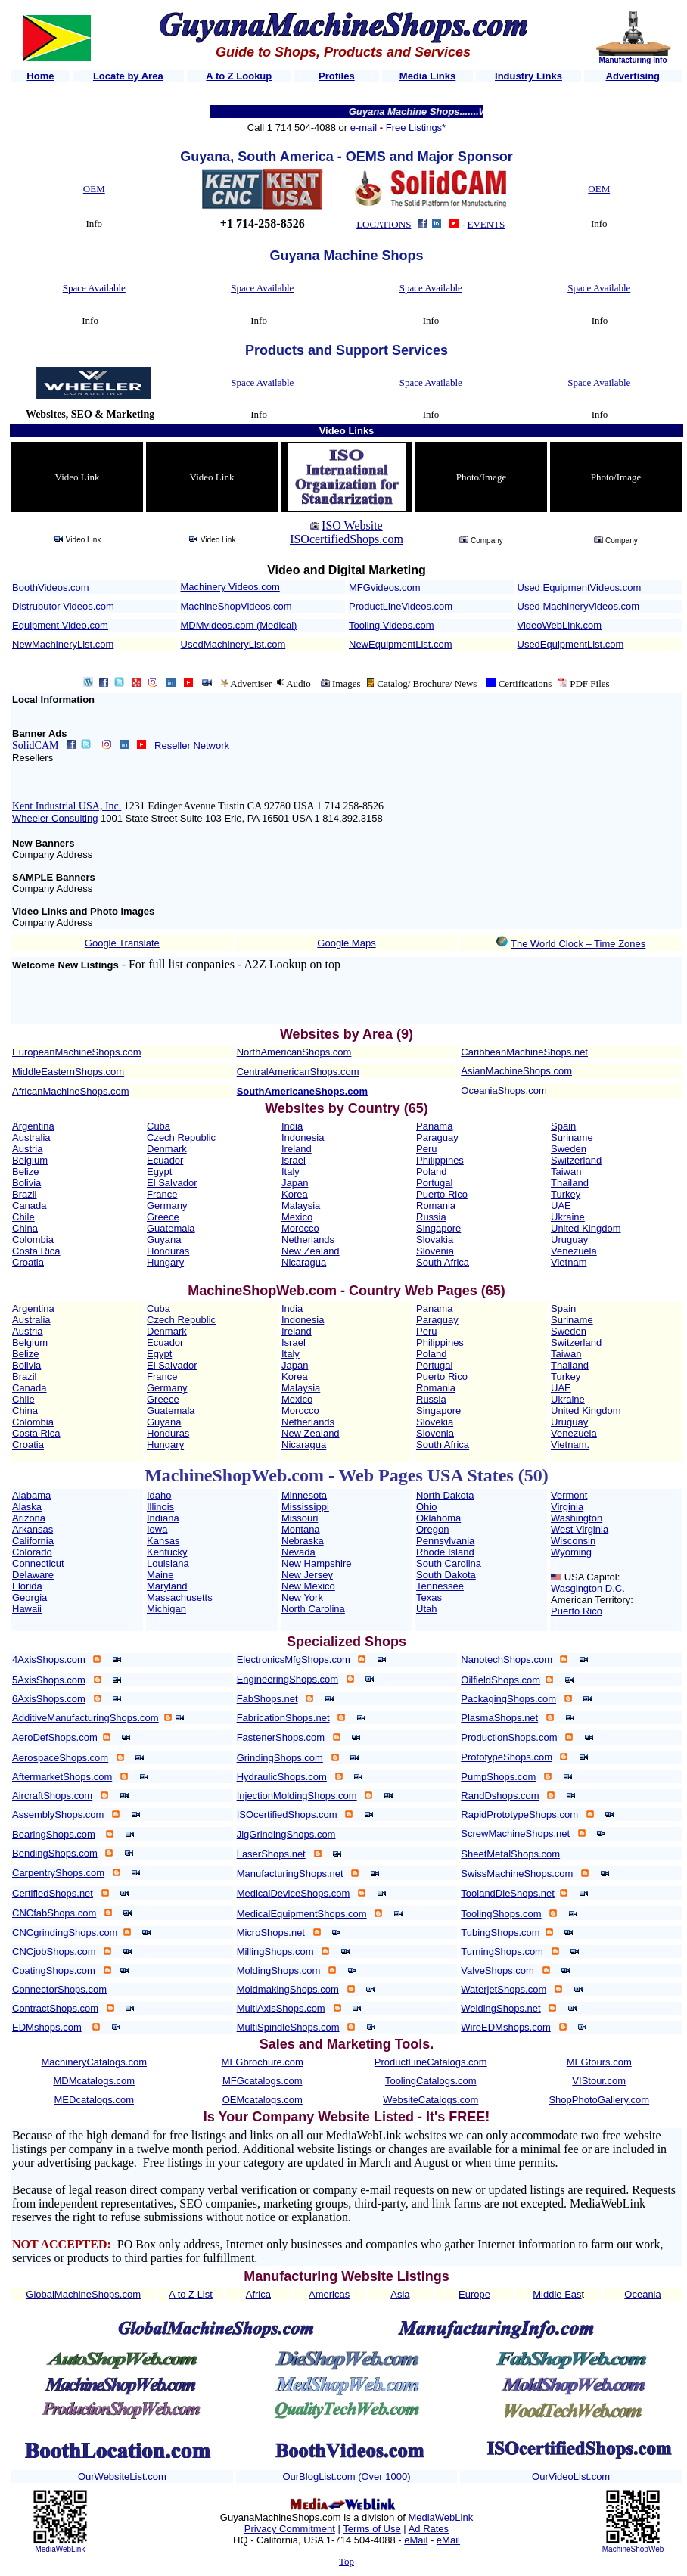 This screenshot has width=687, height=2576. What do you see at coordinates (292, 1126) in the screenshot?
I see `India` at bounding box center [292, 1126].